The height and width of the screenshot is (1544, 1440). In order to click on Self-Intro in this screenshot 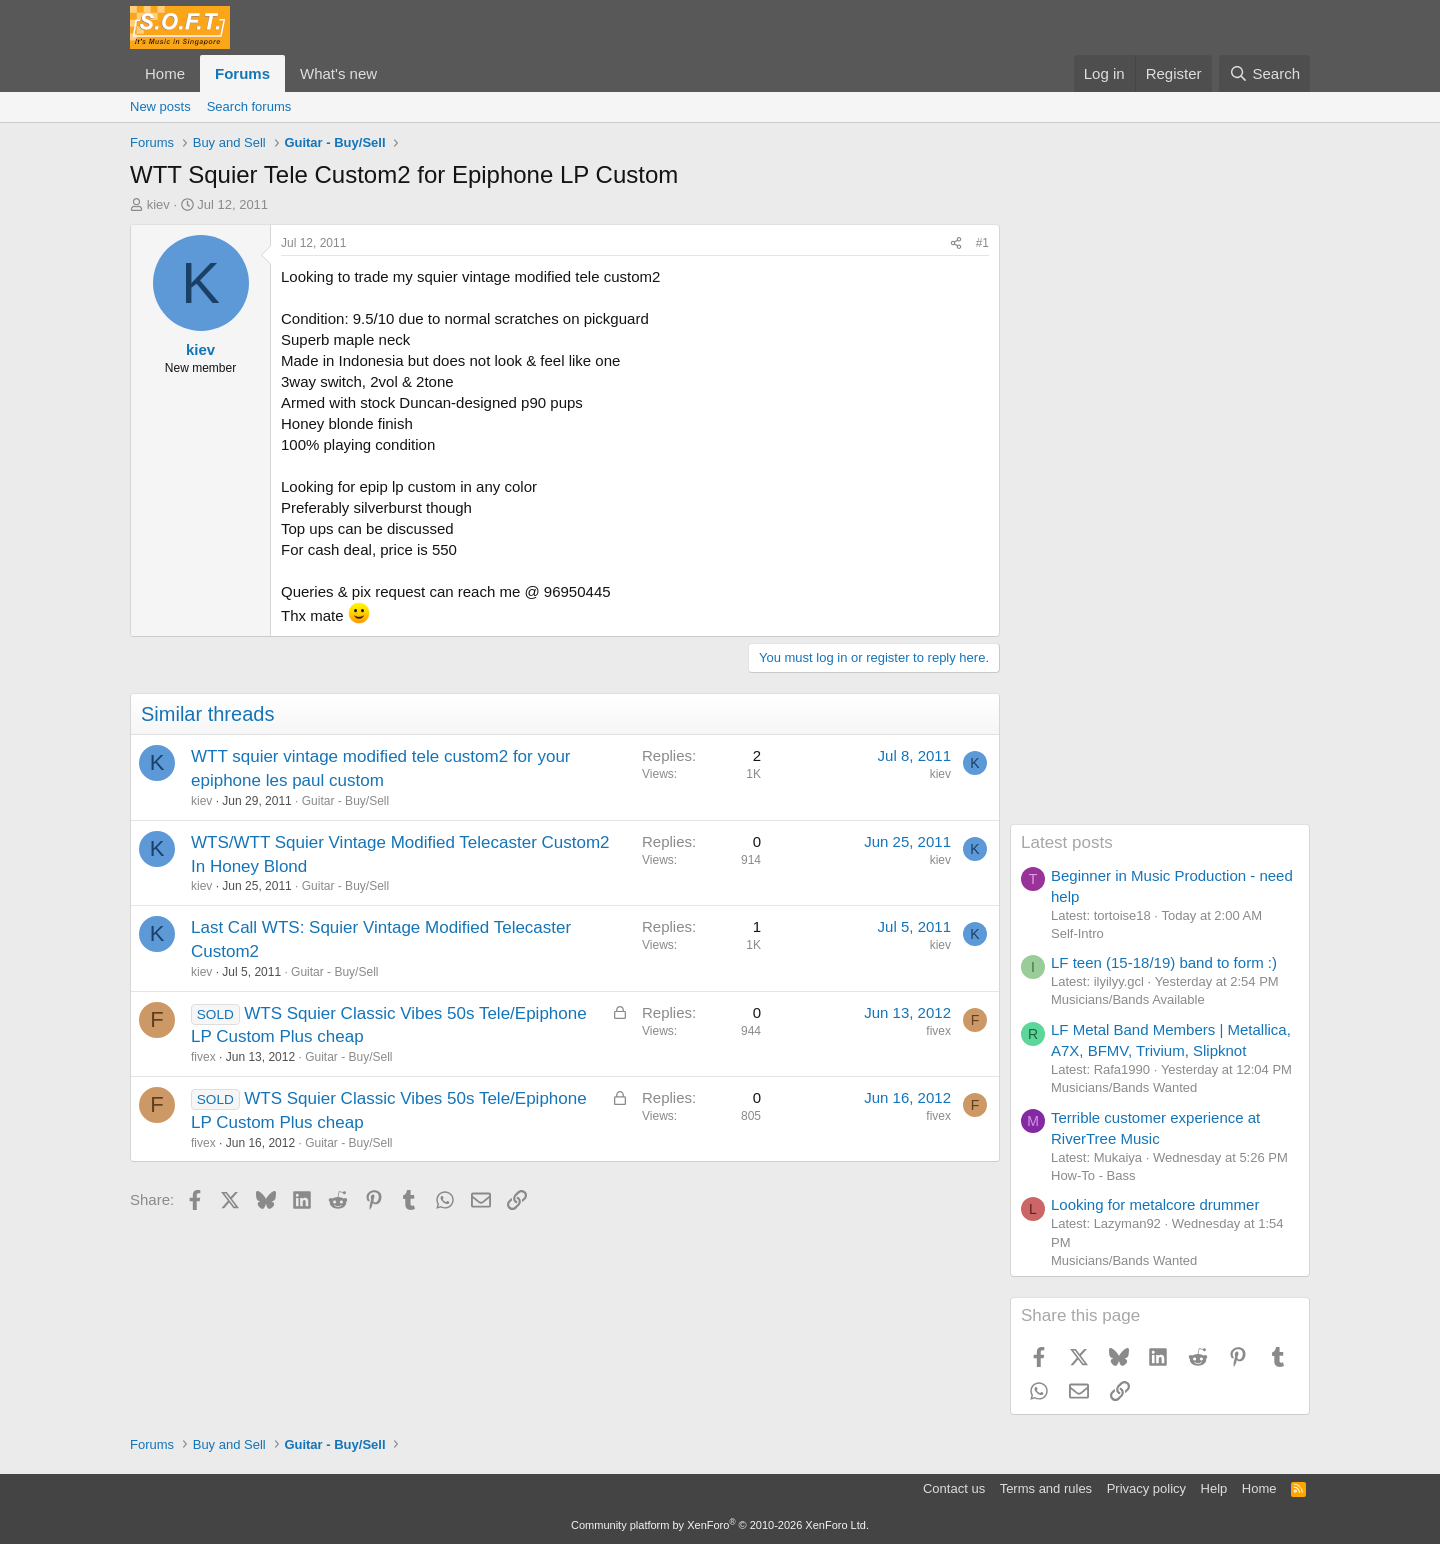, I will do `click(1077, 933)`.